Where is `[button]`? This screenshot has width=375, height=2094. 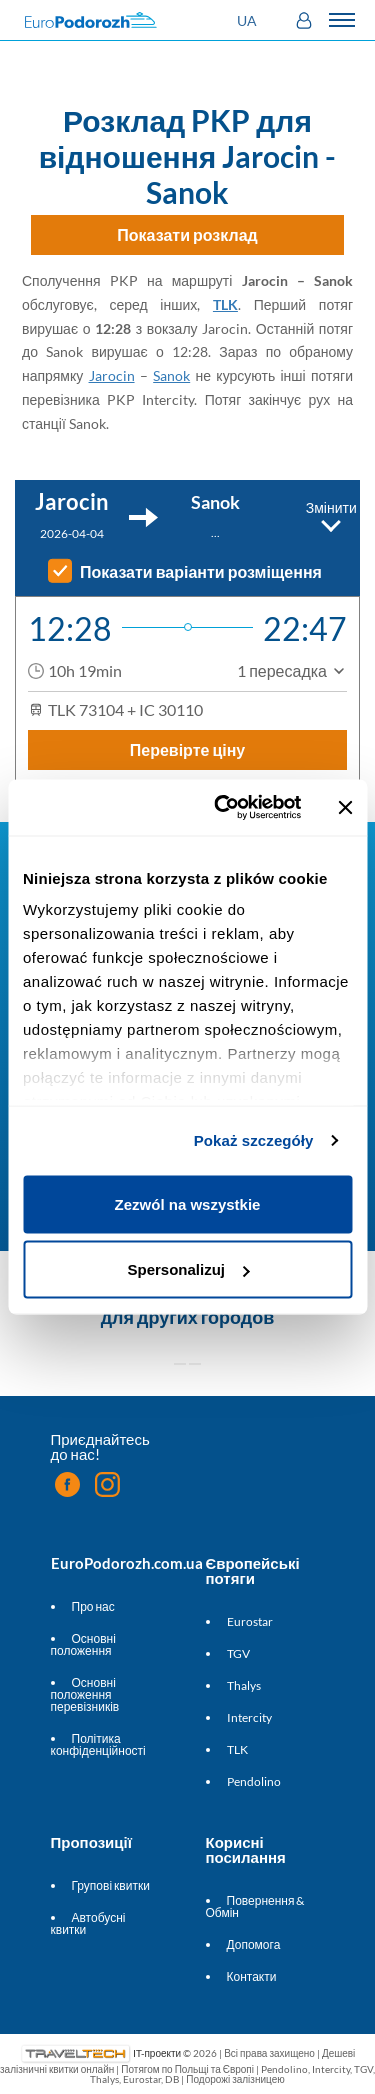 [button] is located at coordinates (249, 20).